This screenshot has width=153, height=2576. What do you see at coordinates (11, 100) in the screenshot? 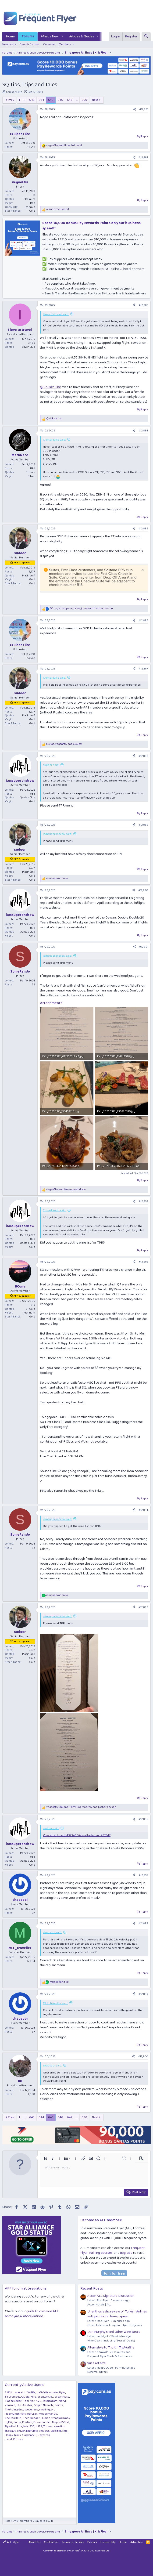
I see `Prev` at bounding box center [11, 100].